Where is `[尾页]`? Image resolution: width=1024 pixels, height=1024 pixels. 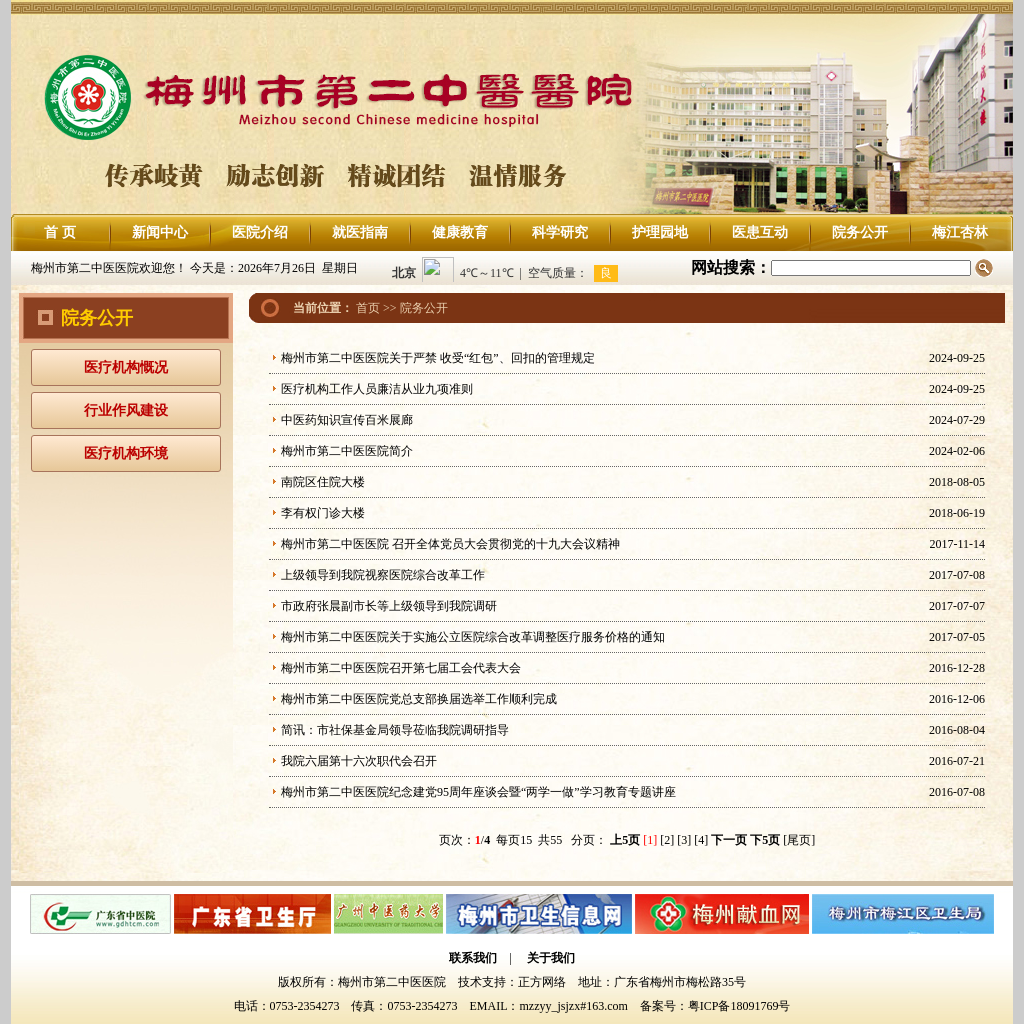
[尾页] is located at coordinates (799, 840).